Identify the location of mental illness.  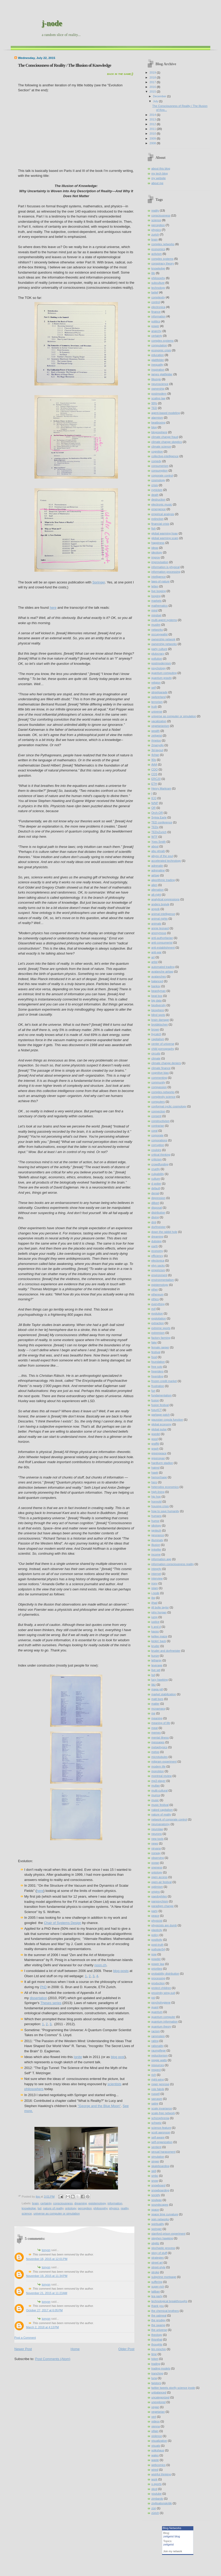
(160, 1737).